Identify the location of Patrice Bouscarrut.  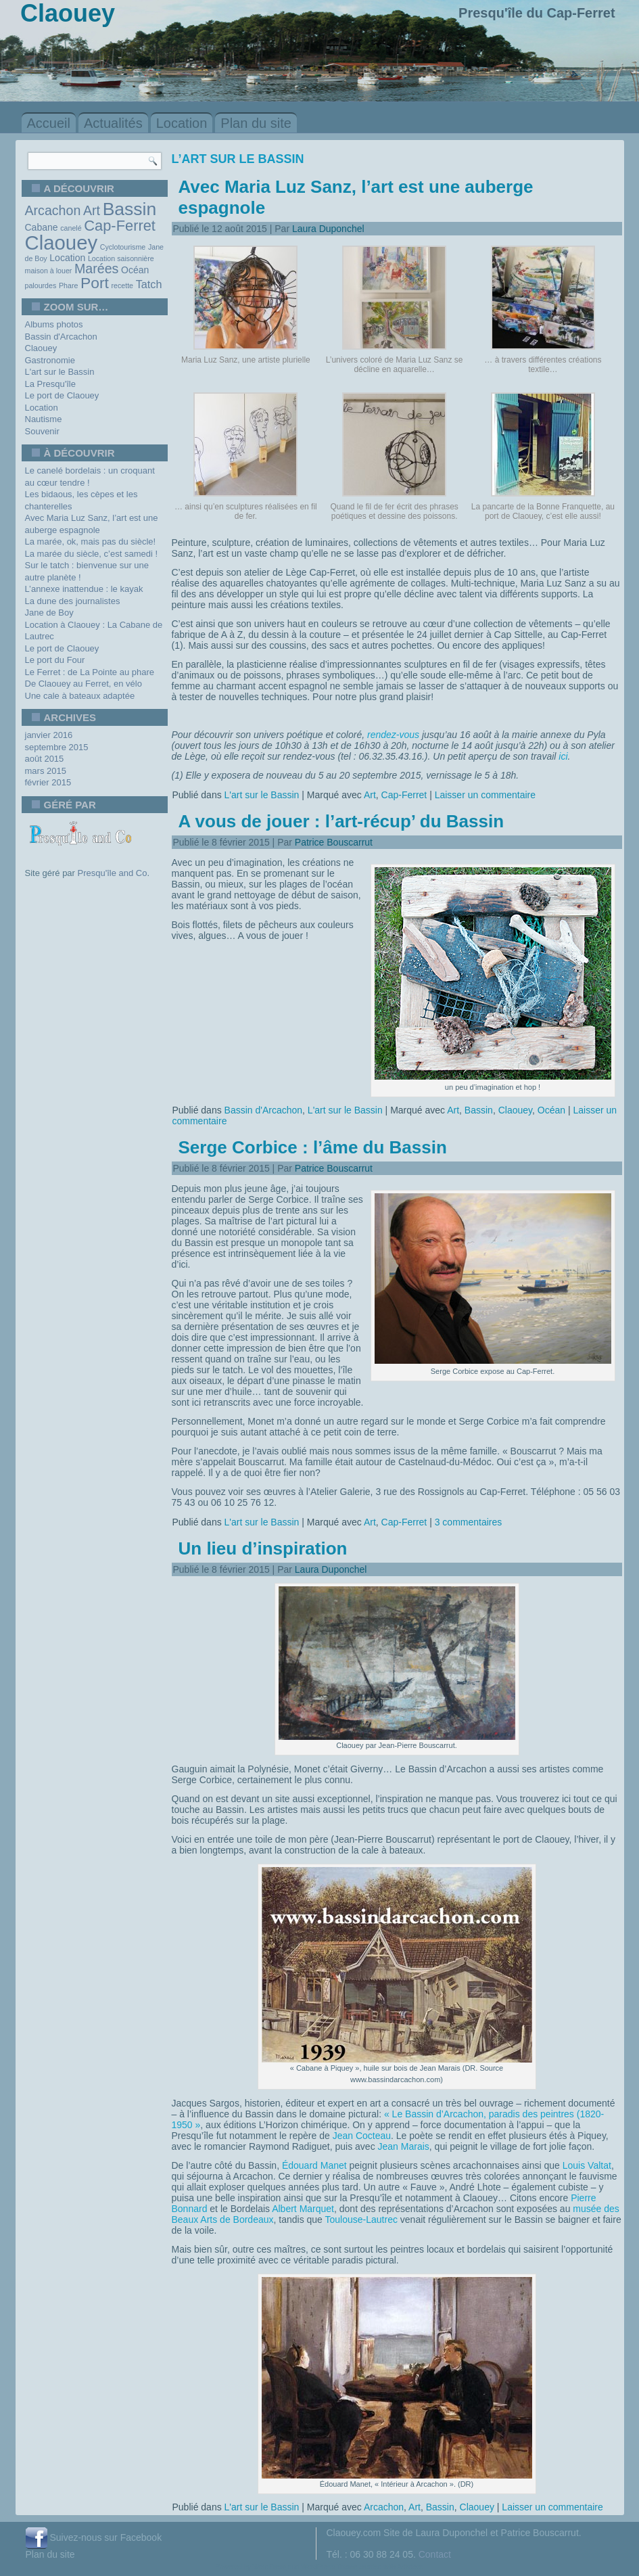
(334, 842).